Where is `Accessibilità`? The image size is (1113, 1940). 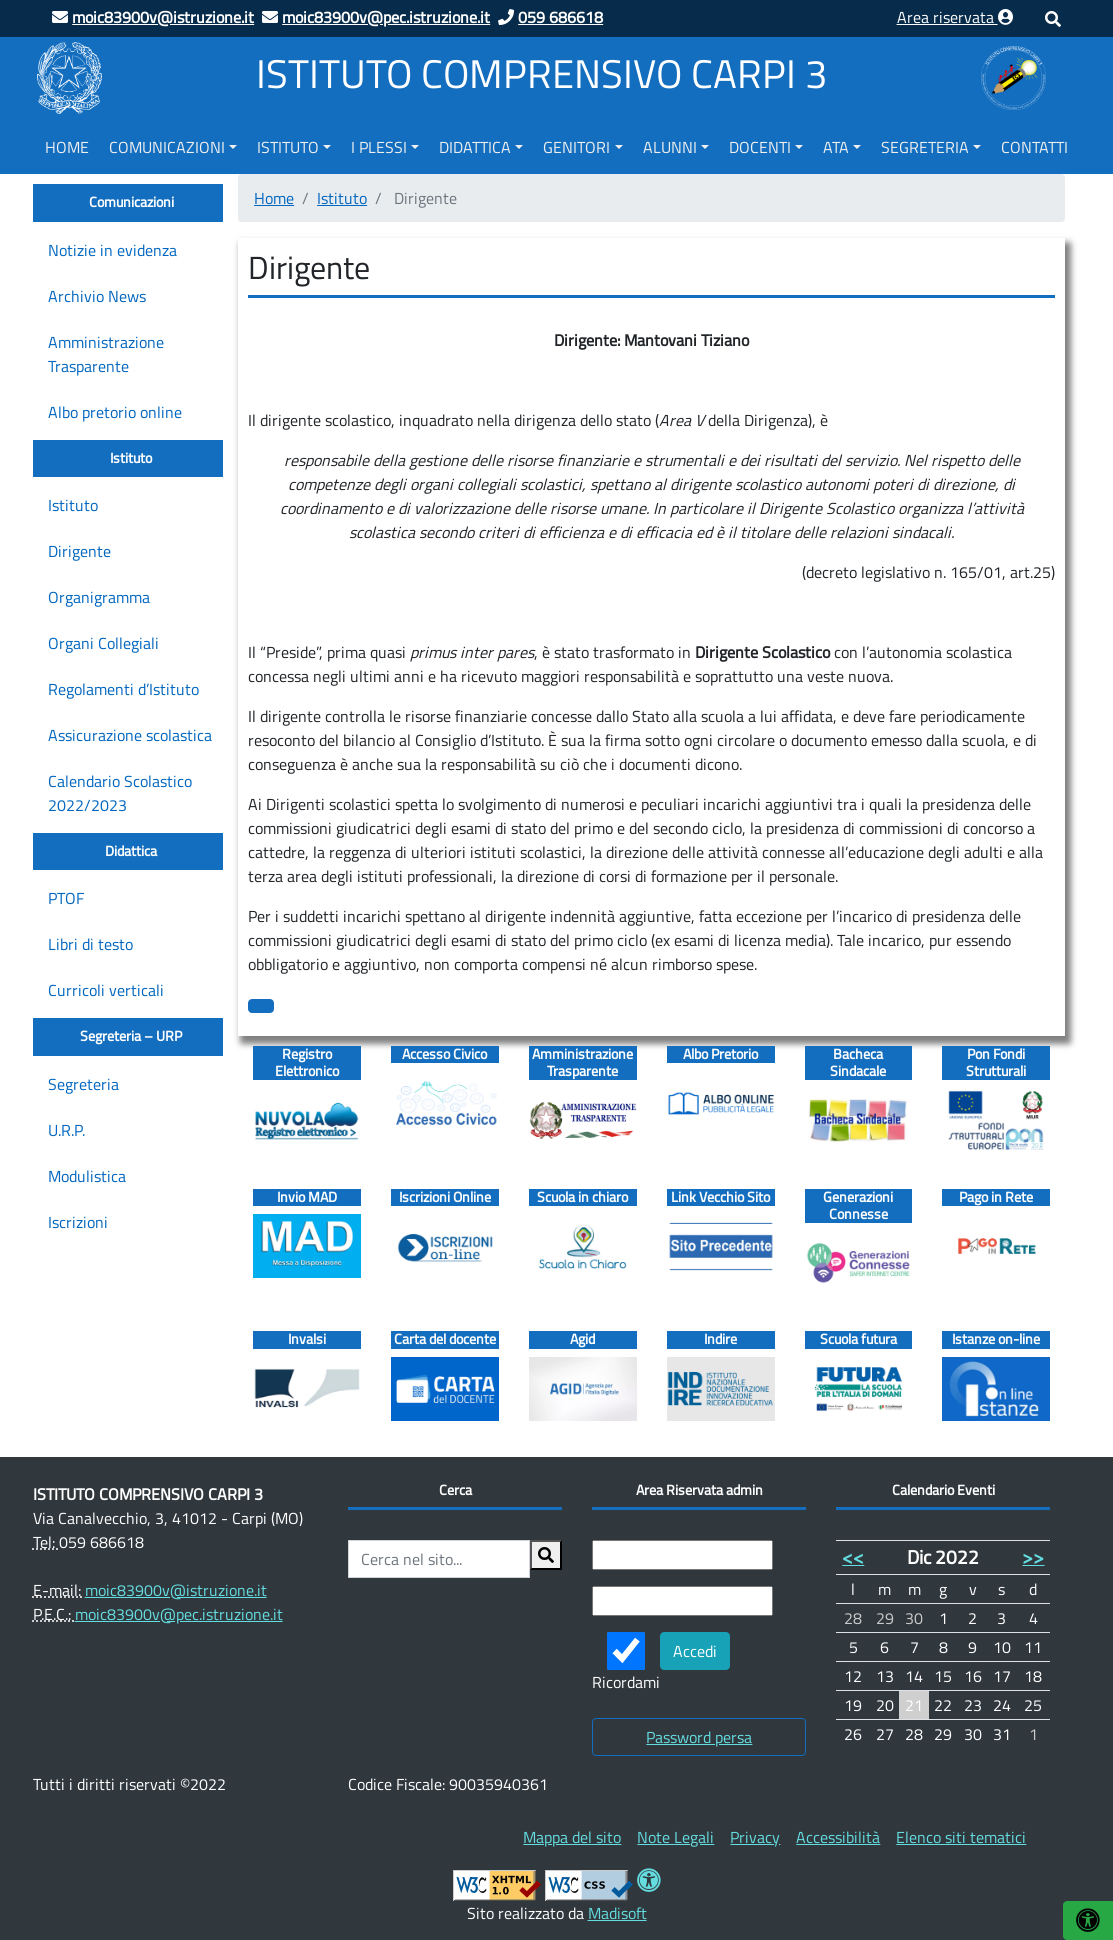
Accessibilità is located at coordinates (838, 1837).